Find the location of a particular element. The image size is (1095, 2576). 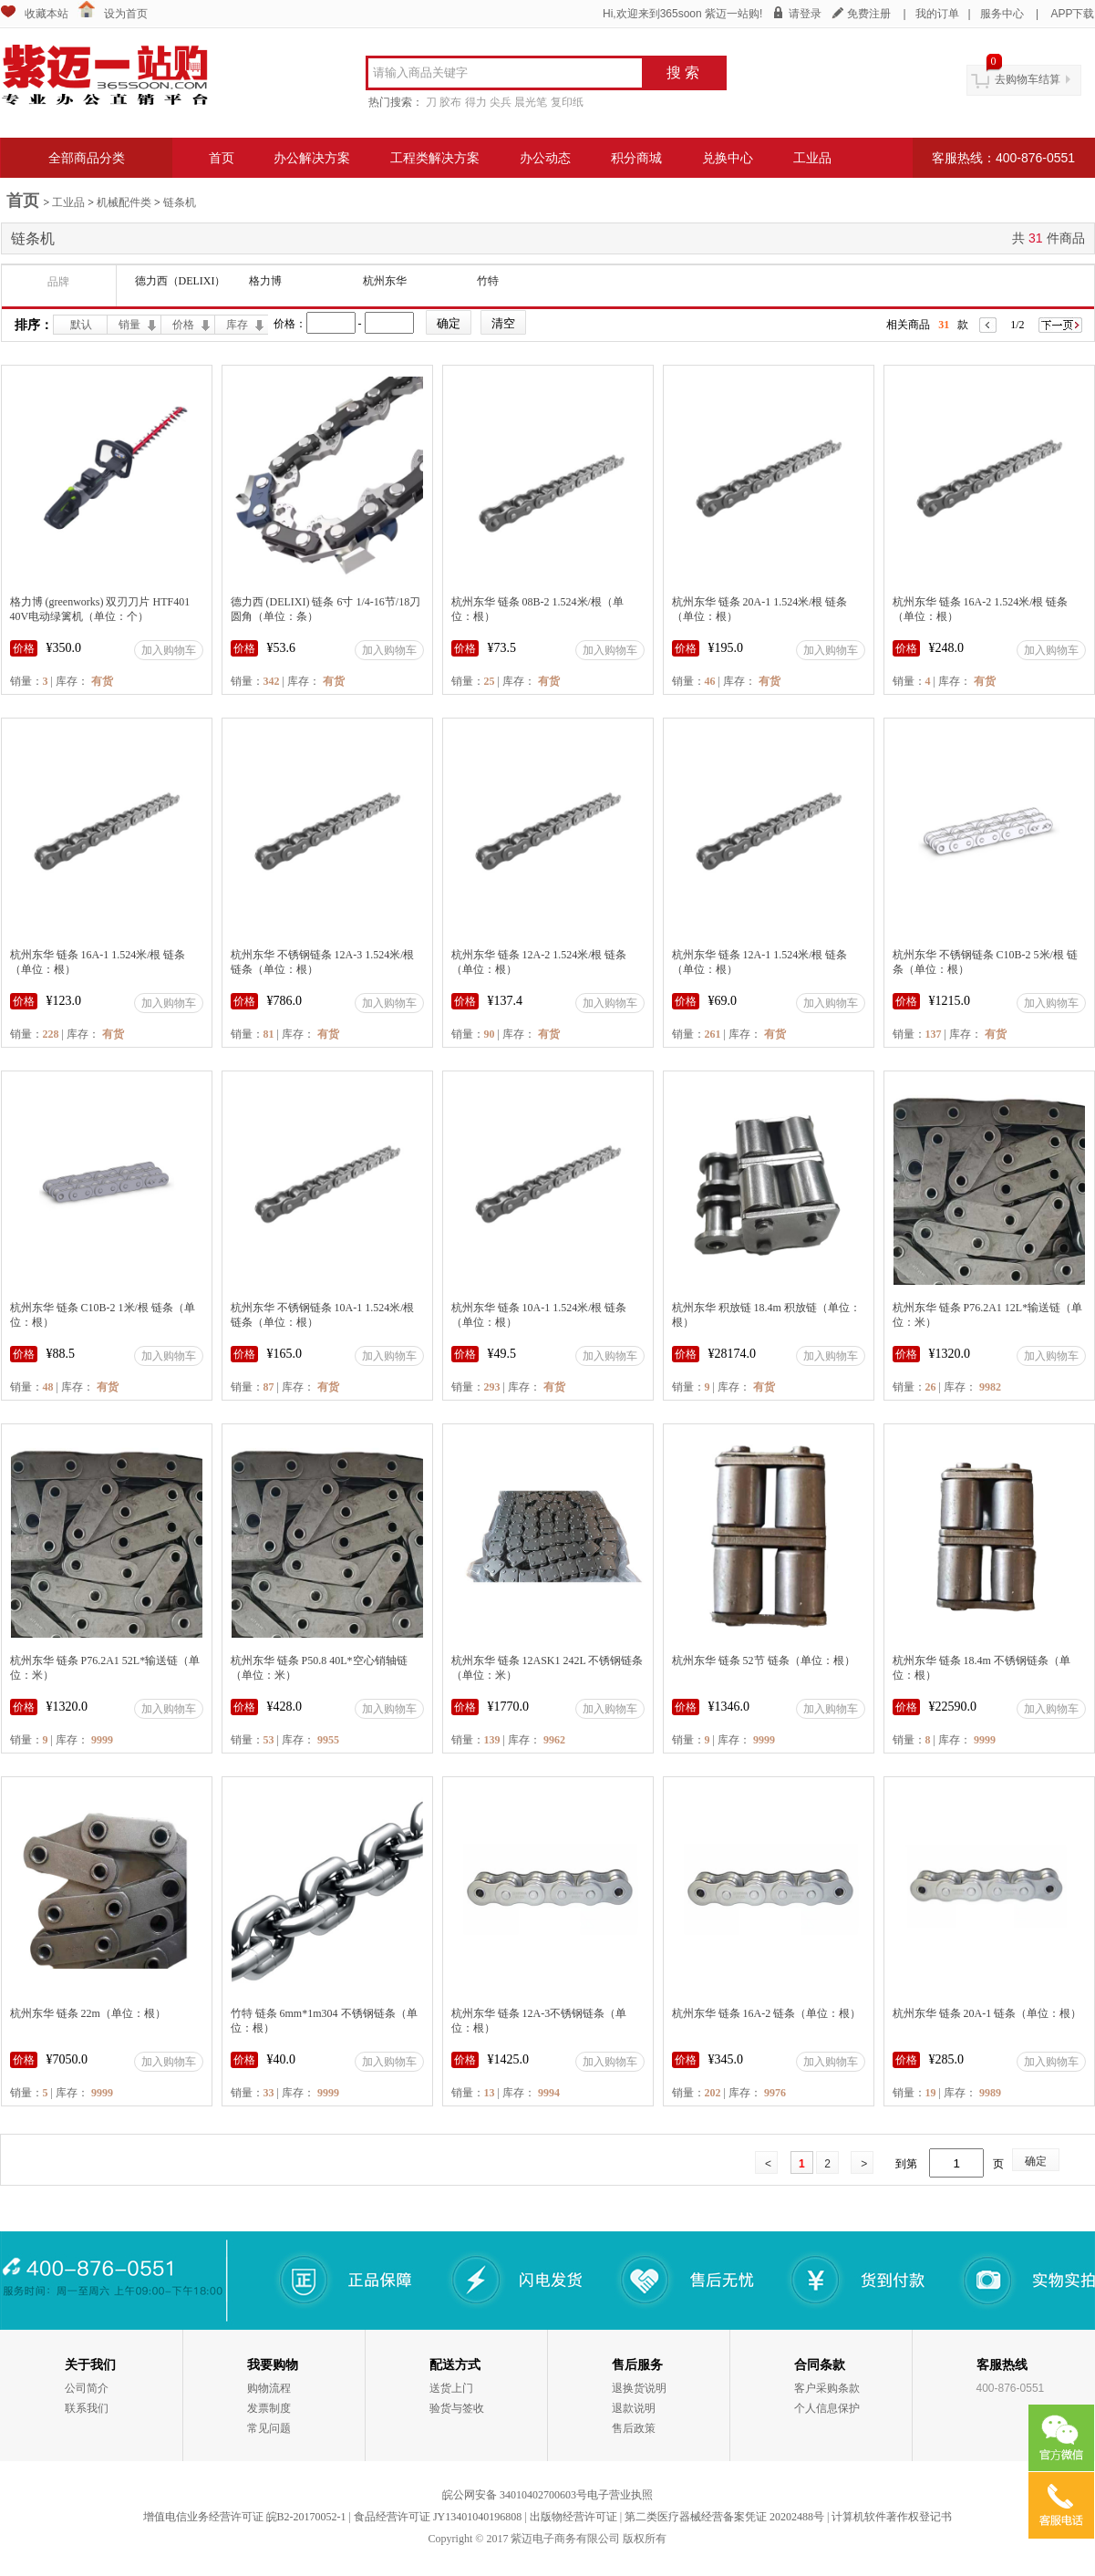

出版物经营许可证 is located at coordinates (573, 2516).